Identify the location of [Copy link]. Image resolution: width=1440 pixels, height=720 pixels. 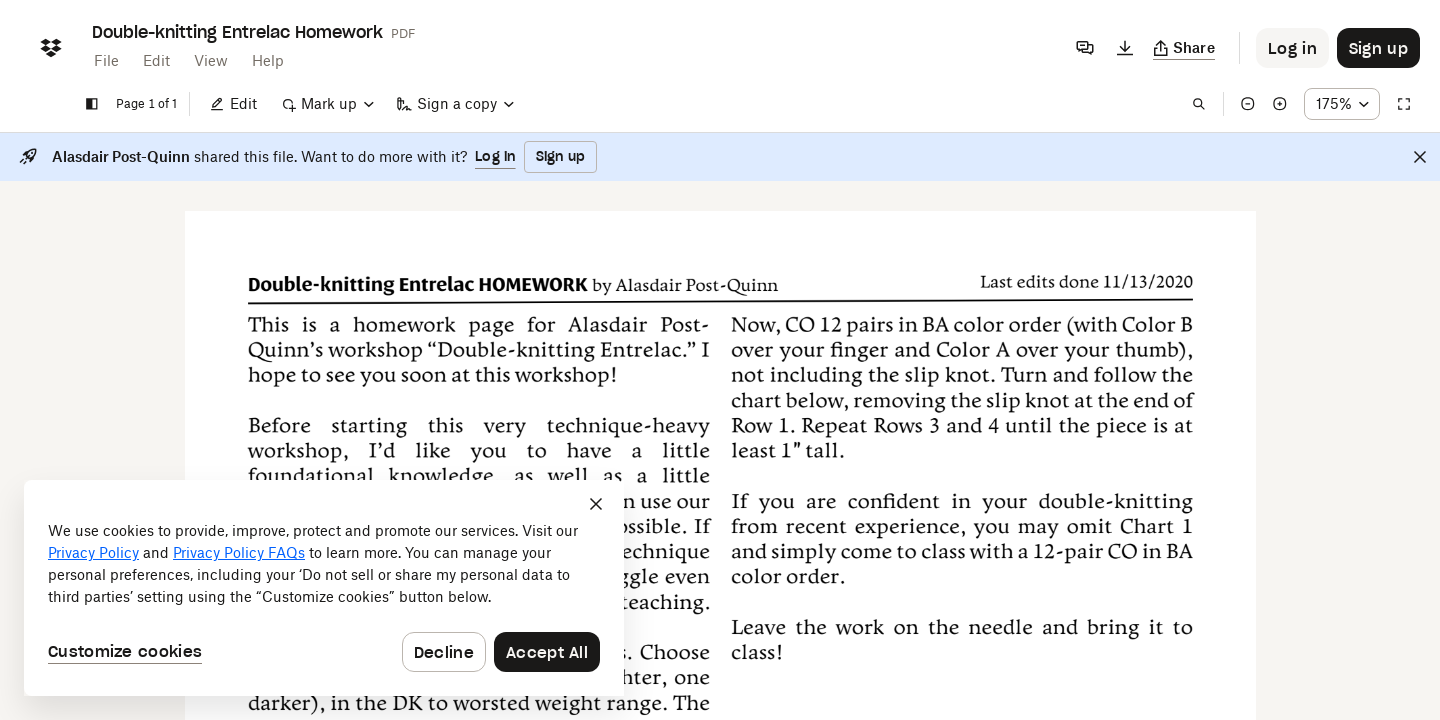
(1184, 48).